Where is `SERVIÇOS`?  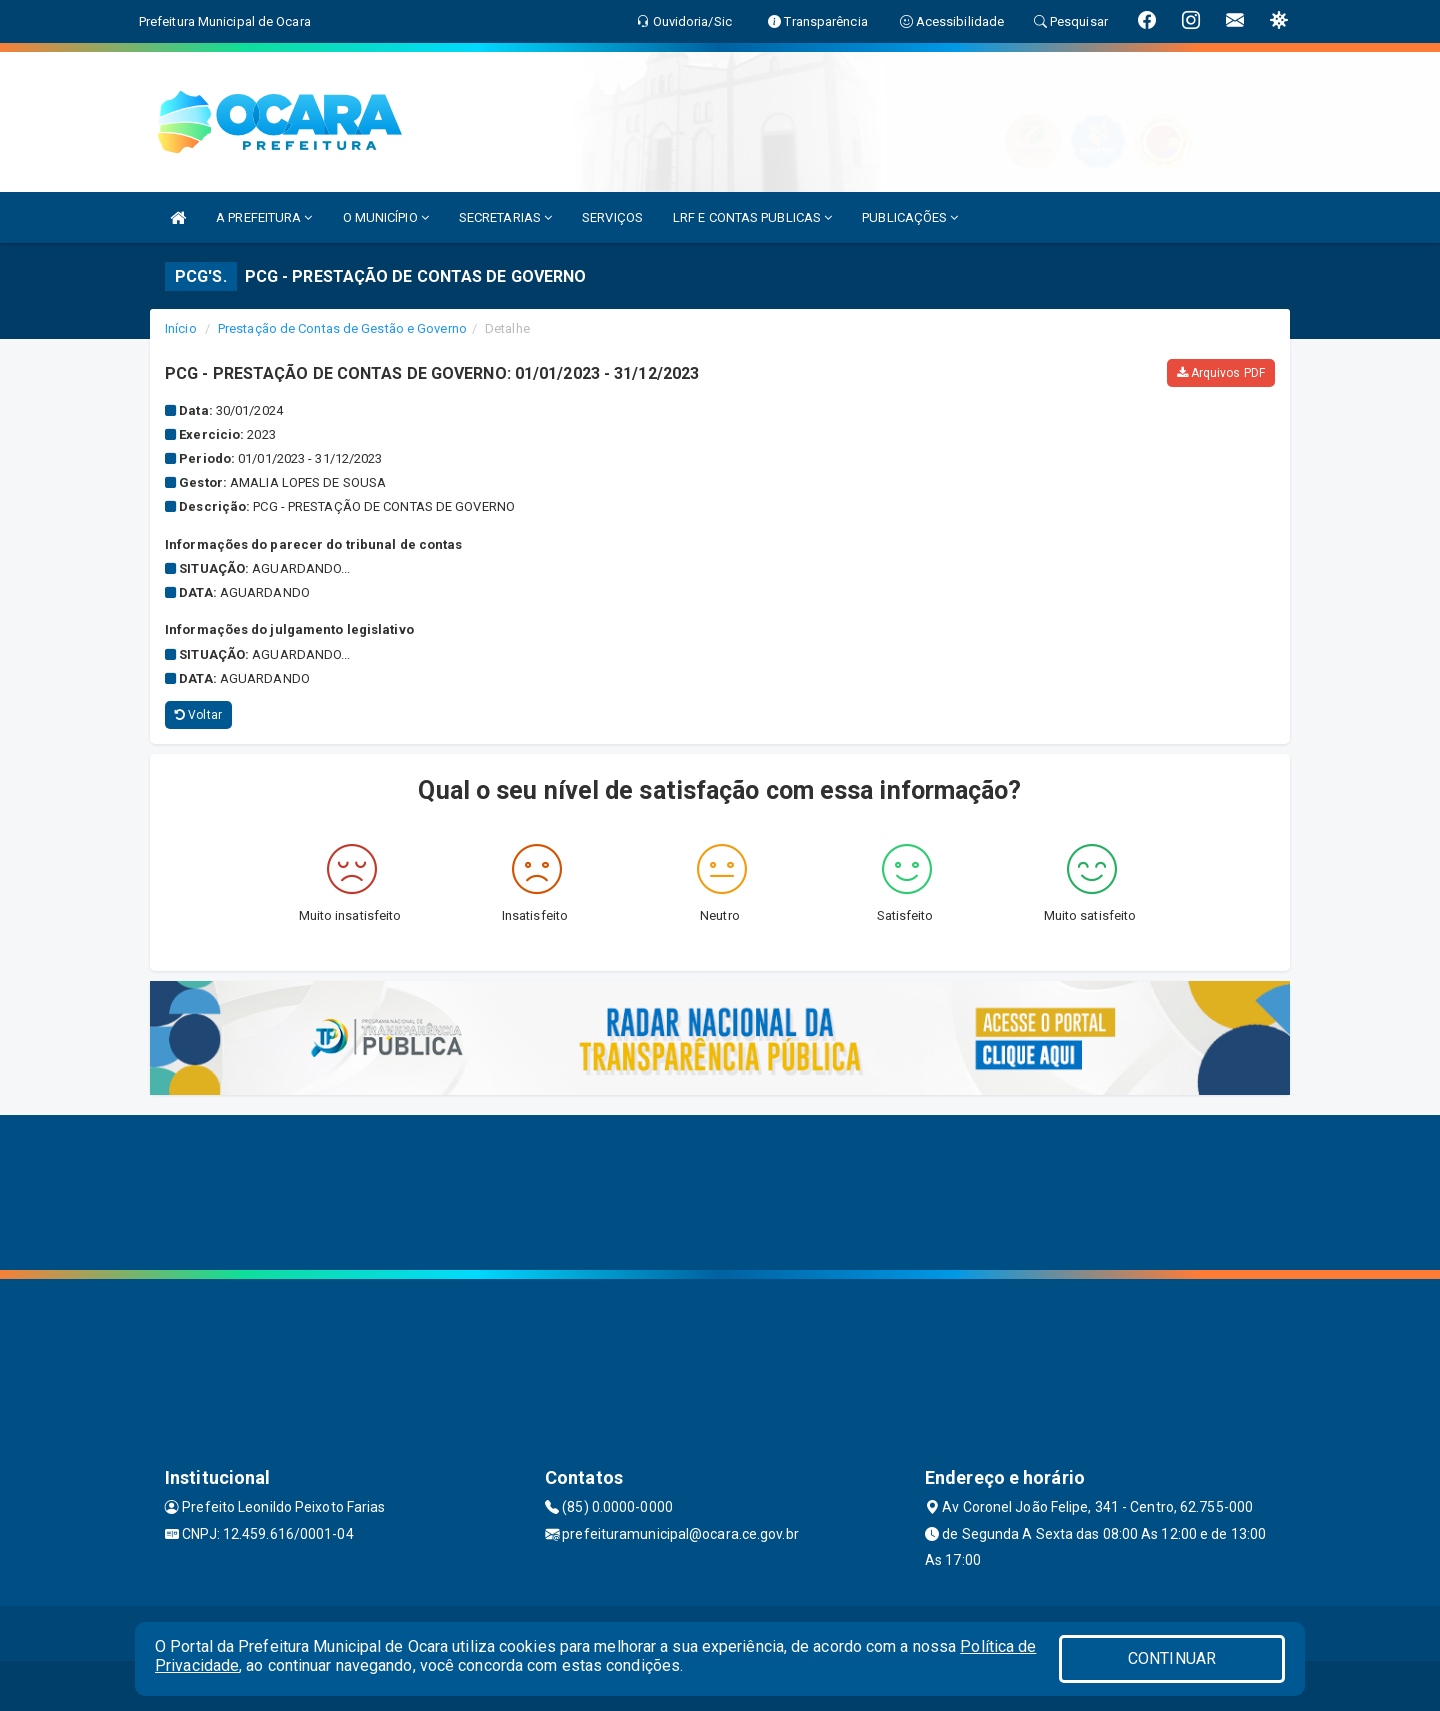
SERVIÇOS is located at coordinates (612, 217).